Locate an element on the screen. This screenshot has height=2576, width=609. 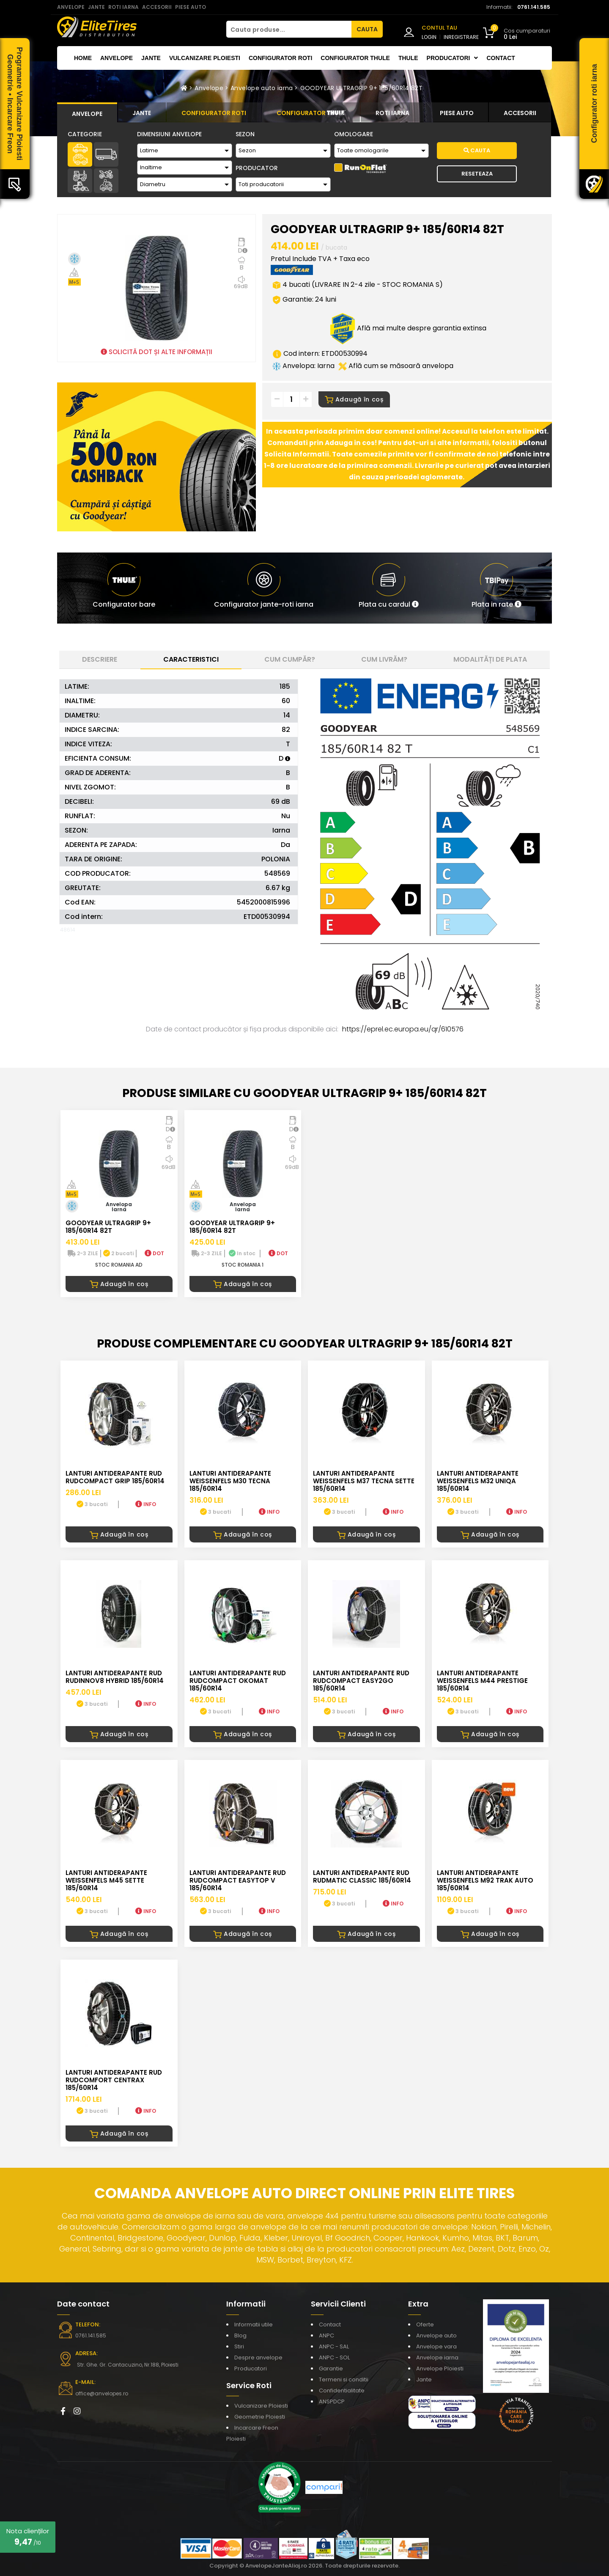
[tab] is located at coordinates (87, 112).